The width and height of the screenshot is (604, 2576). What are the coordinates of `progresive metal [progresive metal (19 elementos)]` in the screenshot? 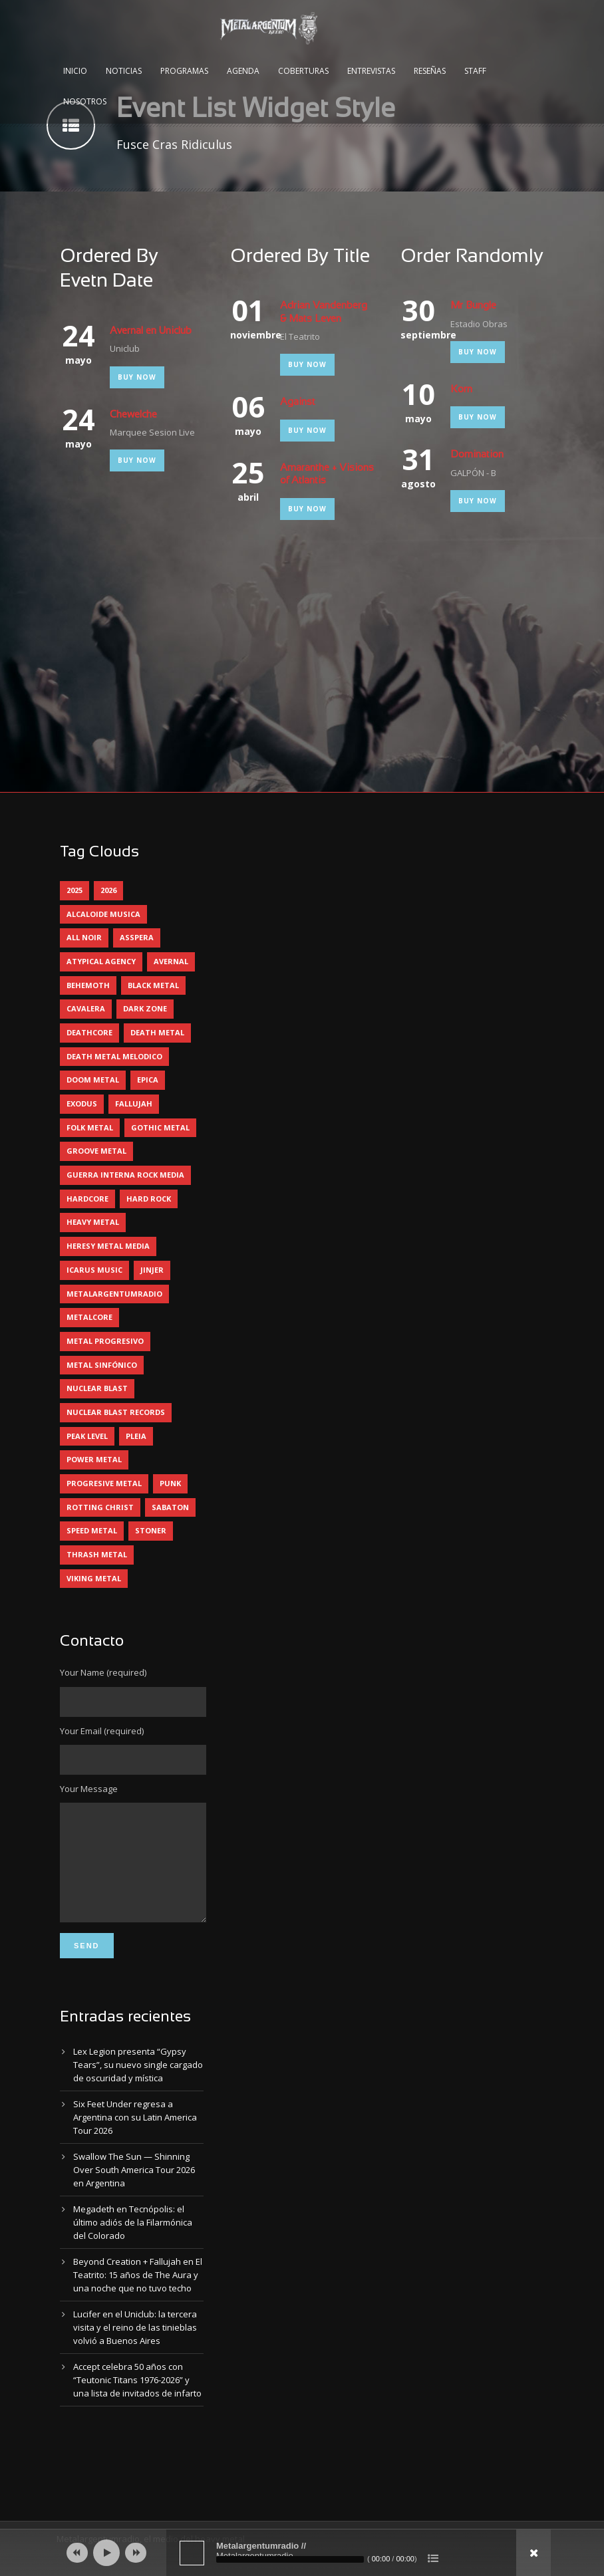 It's located at (104, 1483).